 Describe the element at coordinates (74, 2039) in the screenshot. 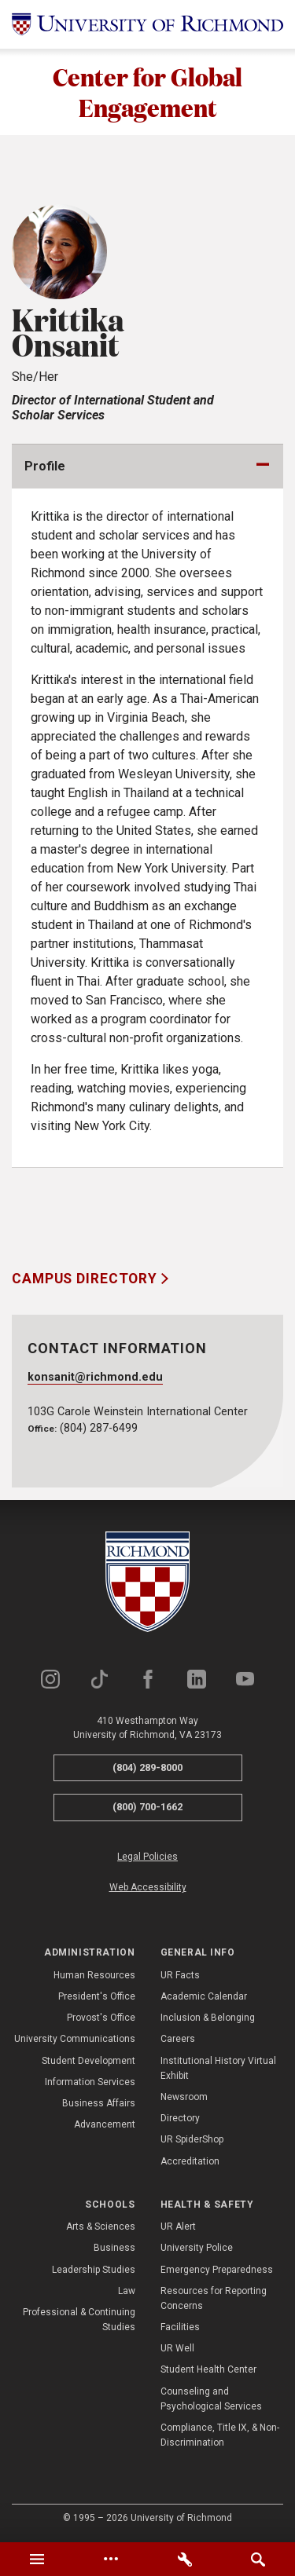

I see `University Communications` at that location.